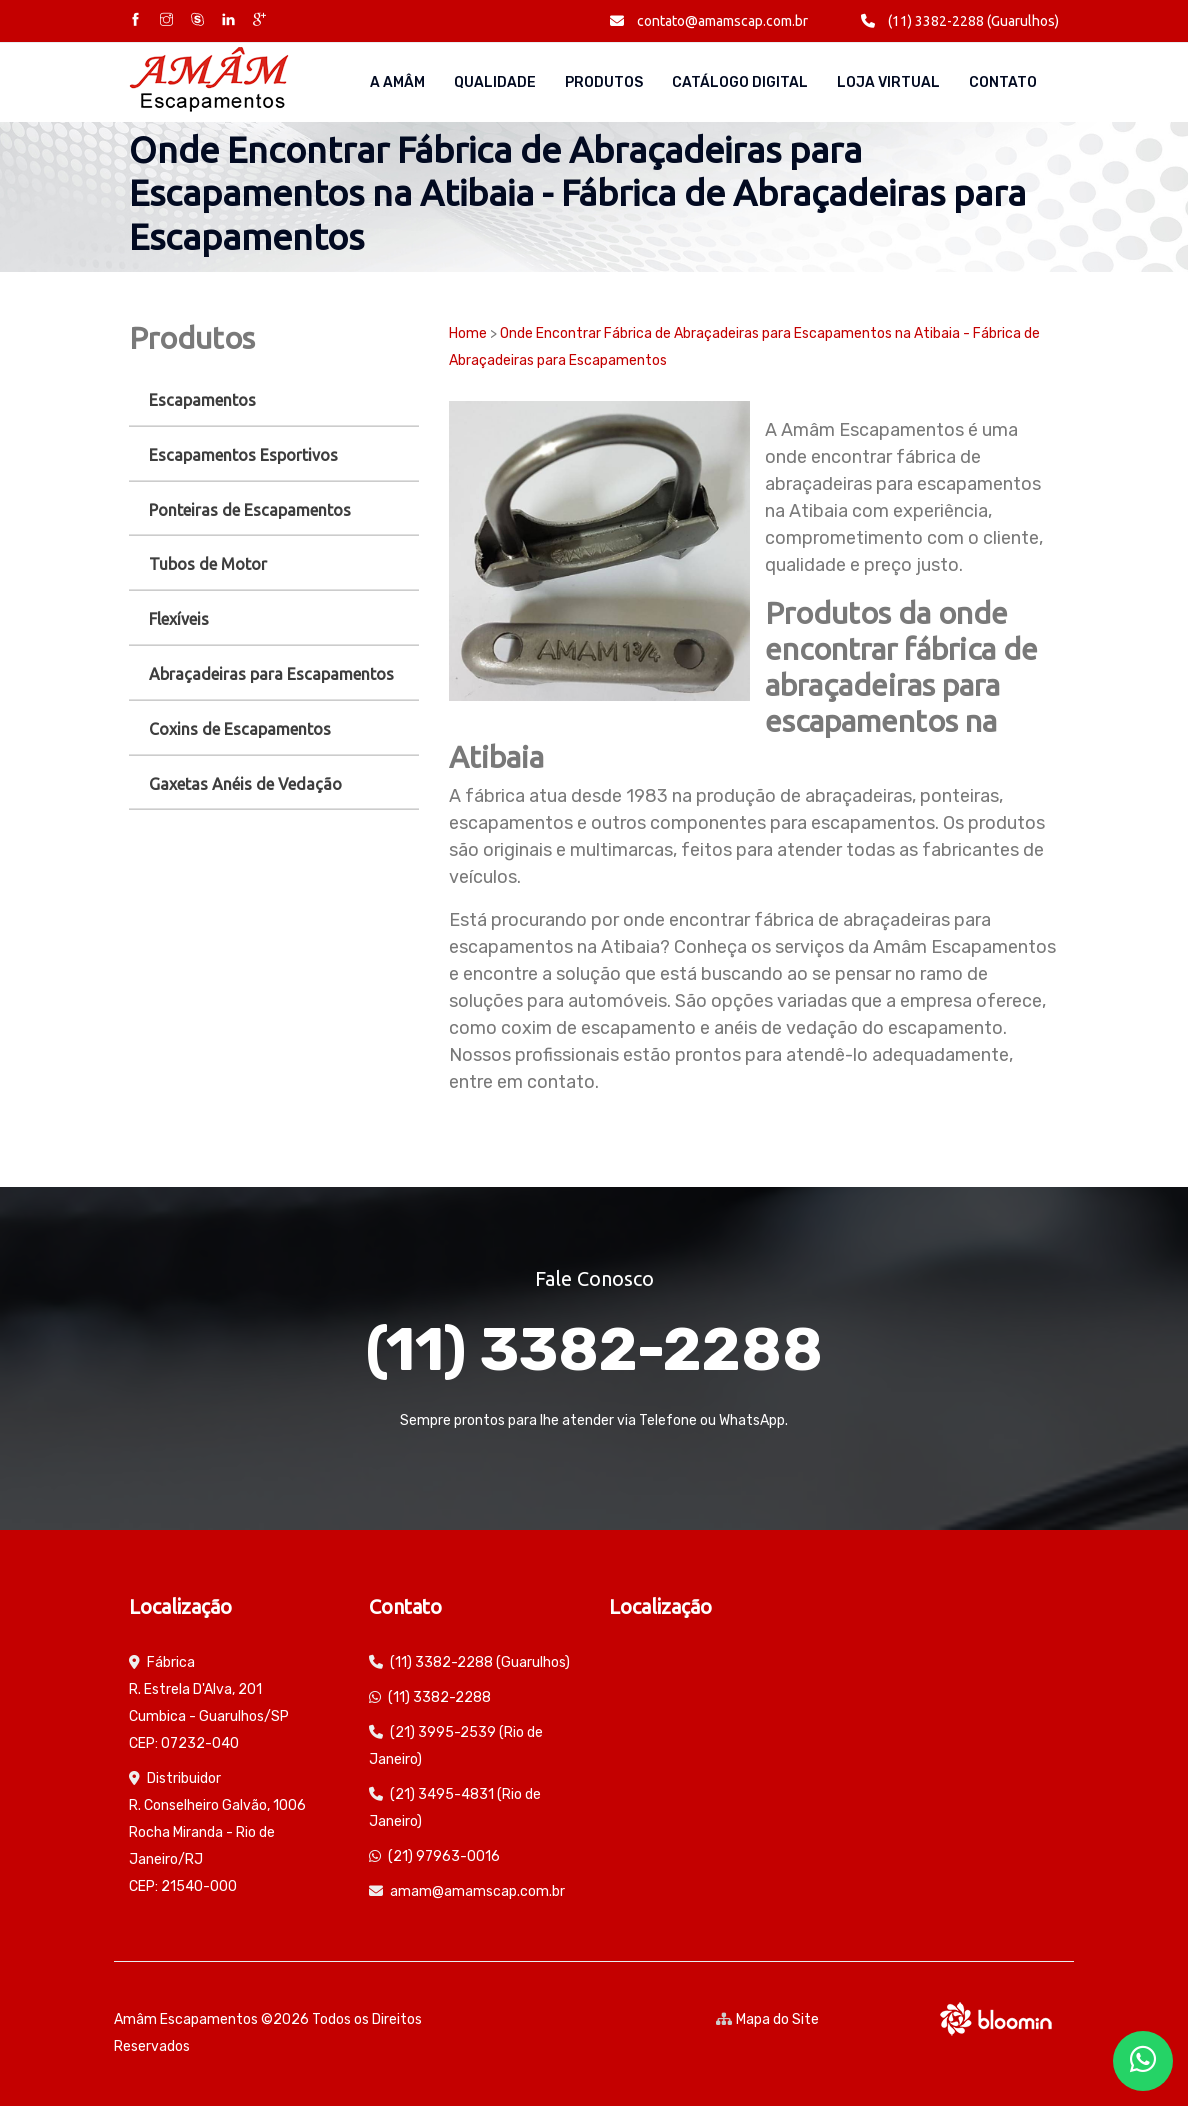 The width and height of the screenshot is (1188, 2106). What do you see at coordinates (1003, 82) in the screenshot?
I see `Contato` at bounding box center [1003, 82].